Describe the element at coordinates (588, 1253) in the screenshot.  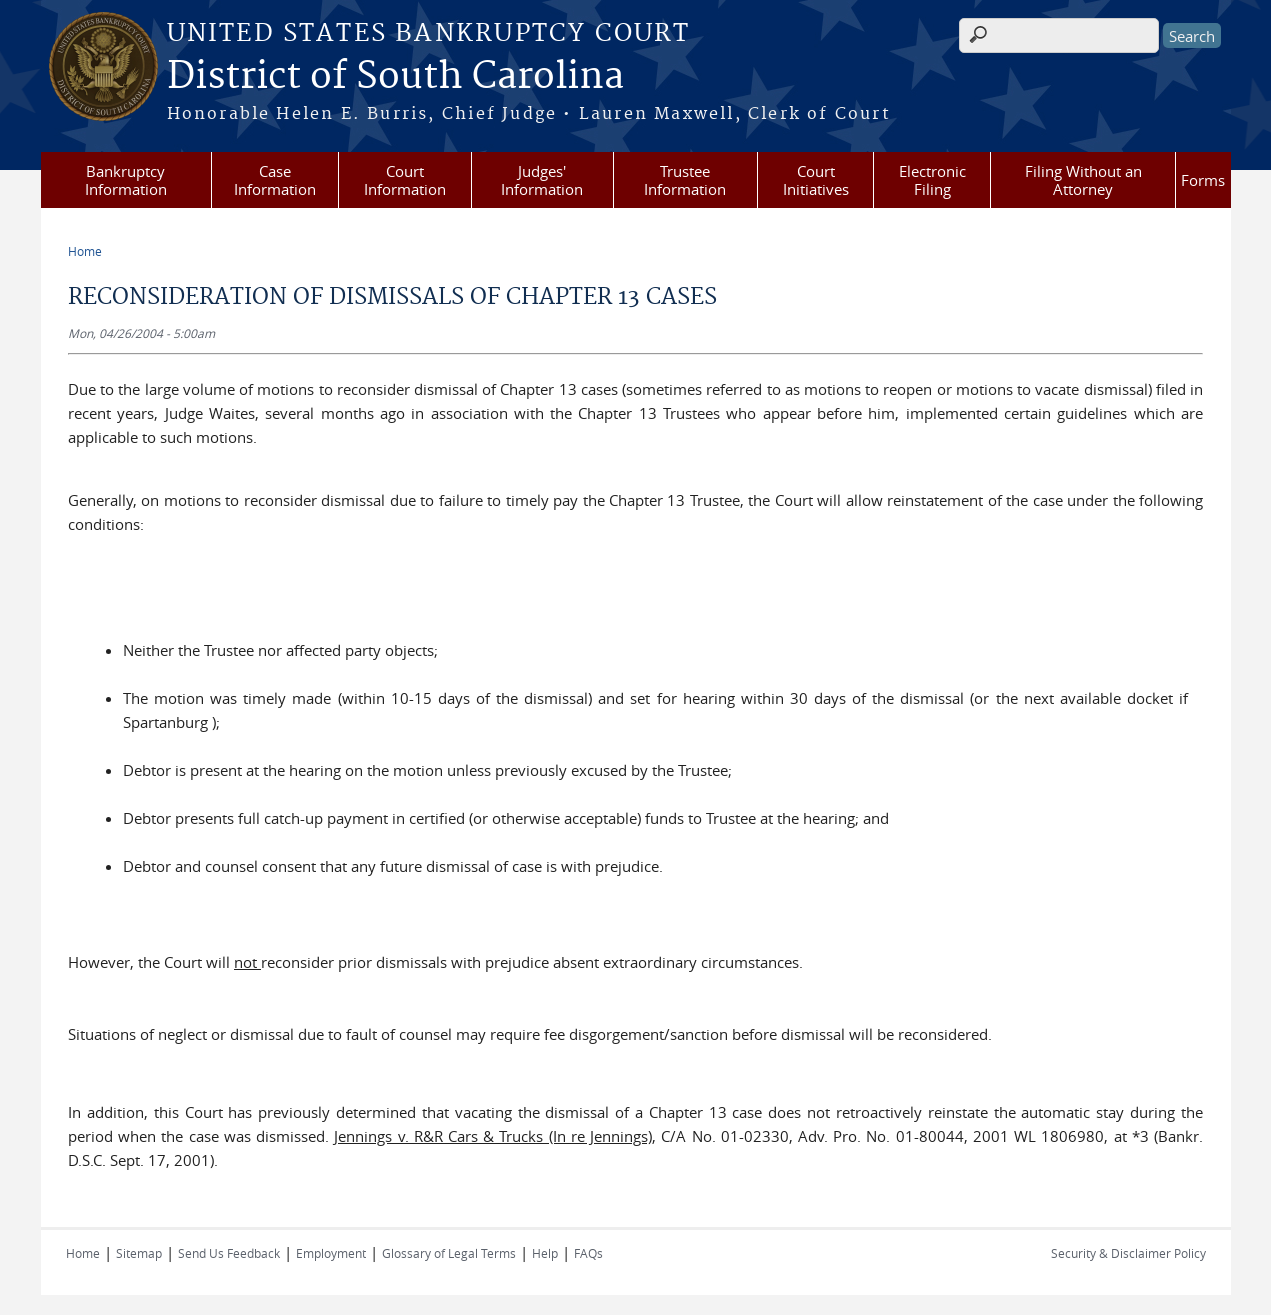
I see `FAQs` at that location.